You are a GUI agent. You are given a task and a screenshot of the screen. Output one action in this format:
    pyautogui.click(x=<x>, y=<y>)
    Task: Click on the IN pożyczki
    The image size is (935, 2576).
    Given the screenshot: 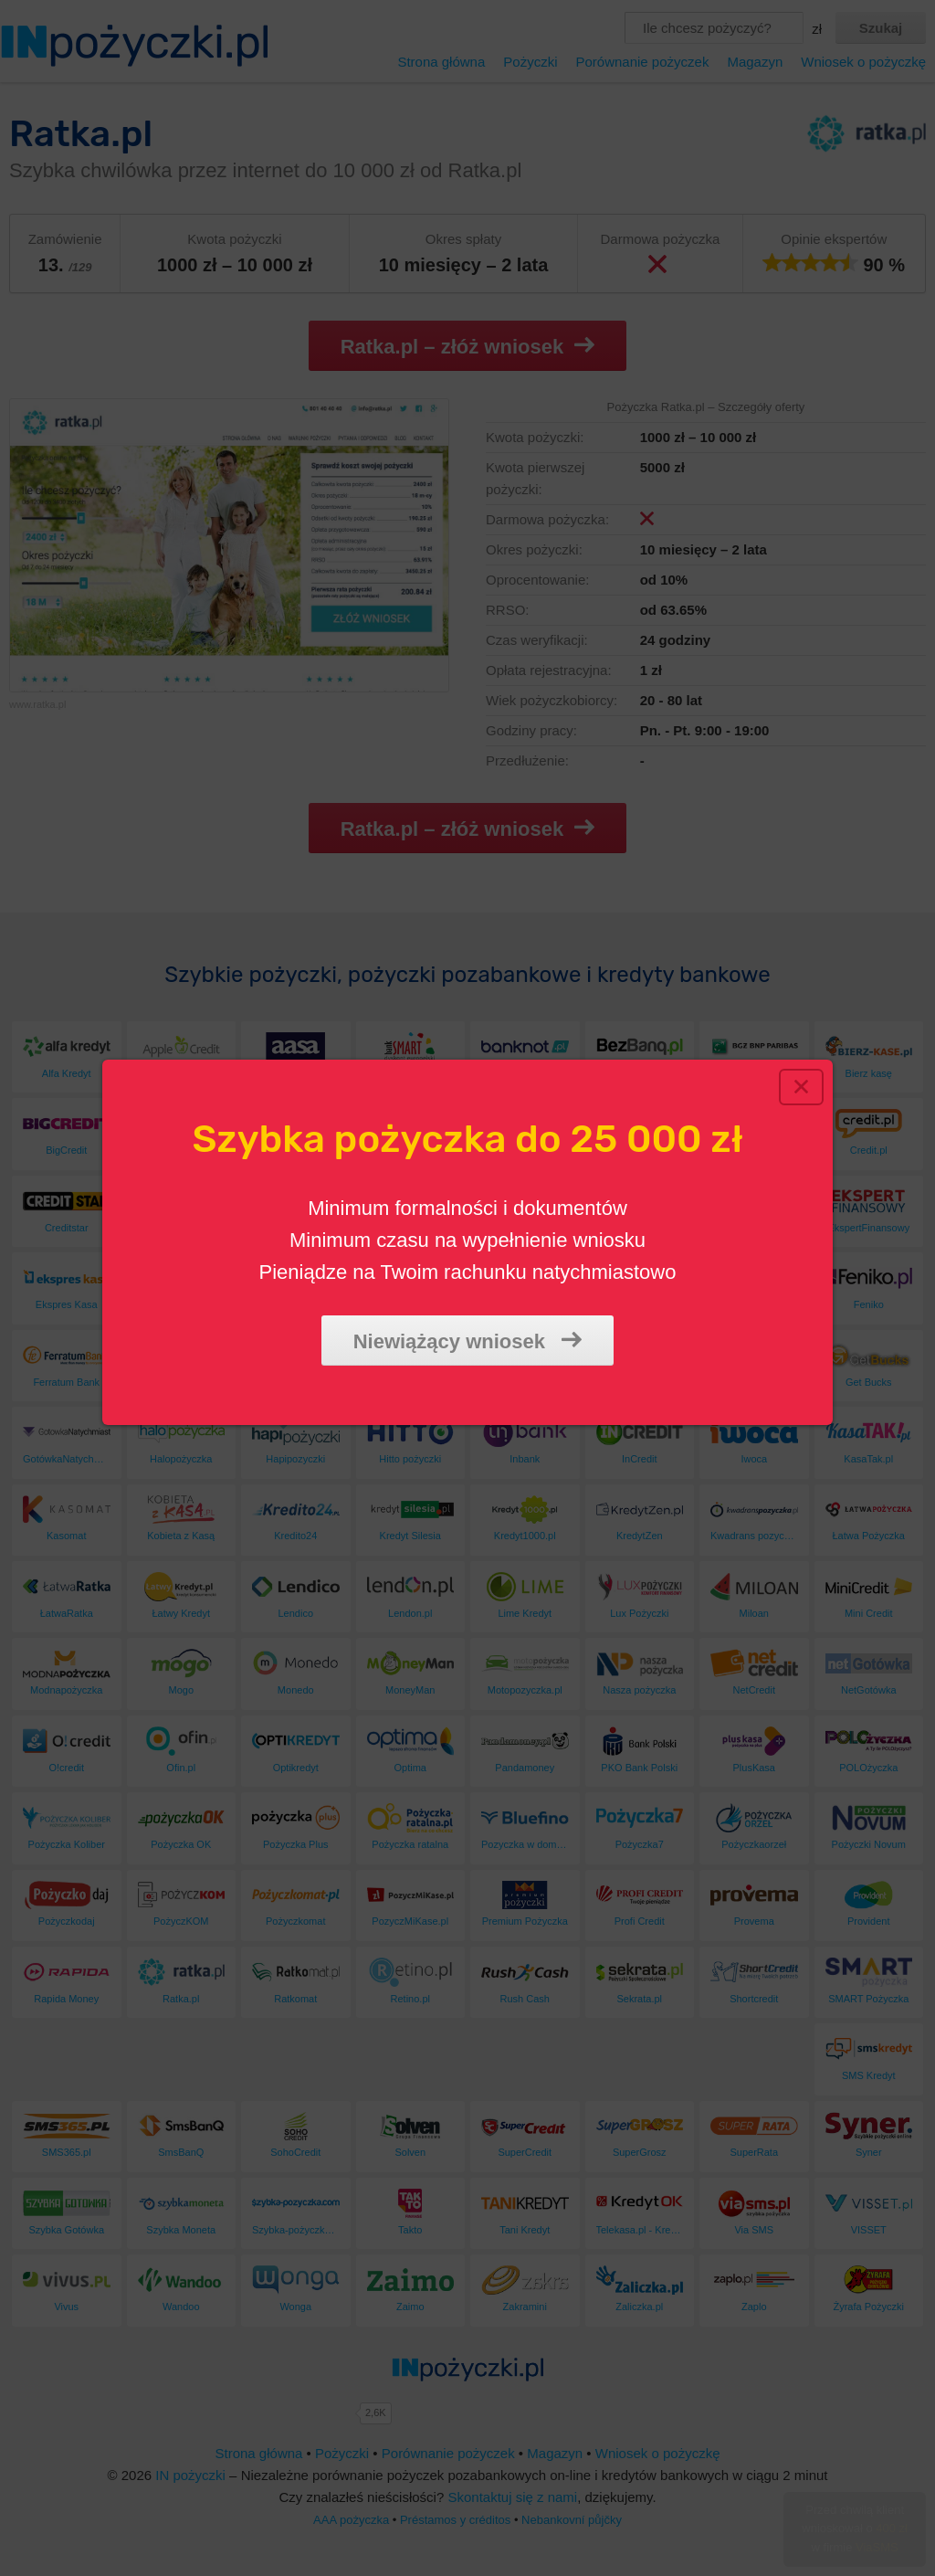 What is the action you would take?
    pyautogui.click(x=190, y=2475)
    